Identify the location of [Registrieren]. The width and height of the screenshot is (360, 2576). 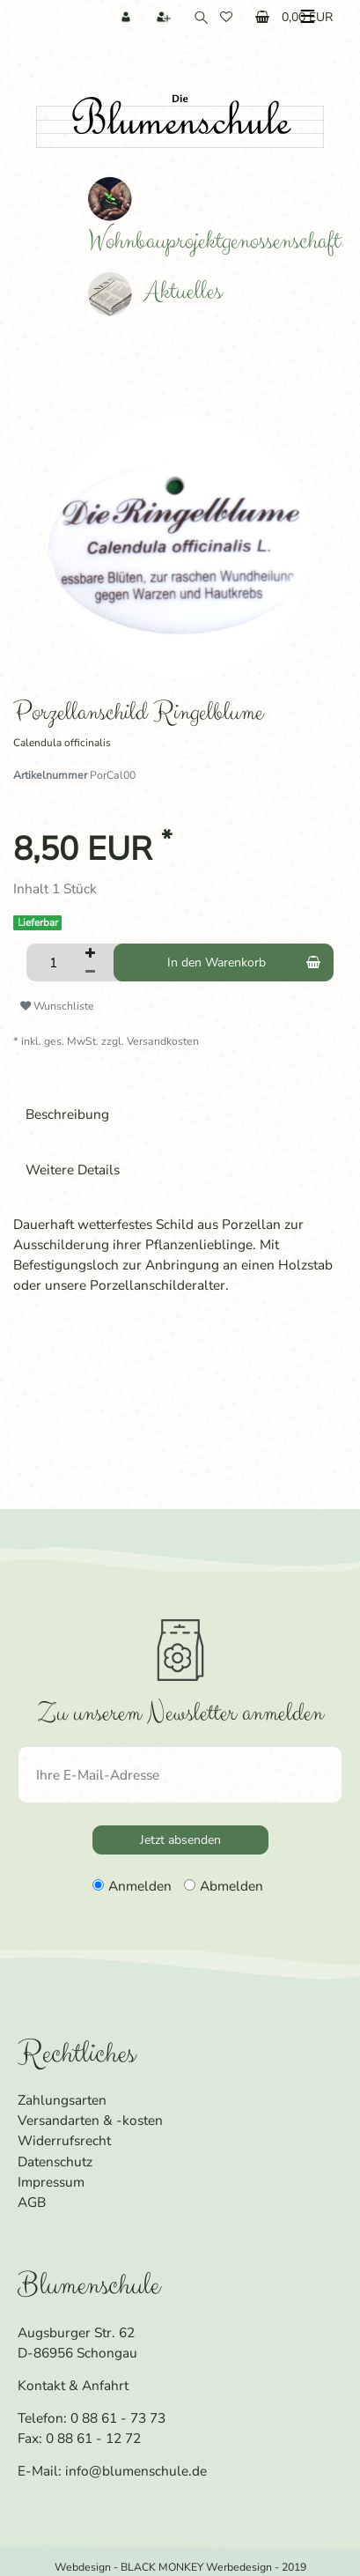
(165, 17).